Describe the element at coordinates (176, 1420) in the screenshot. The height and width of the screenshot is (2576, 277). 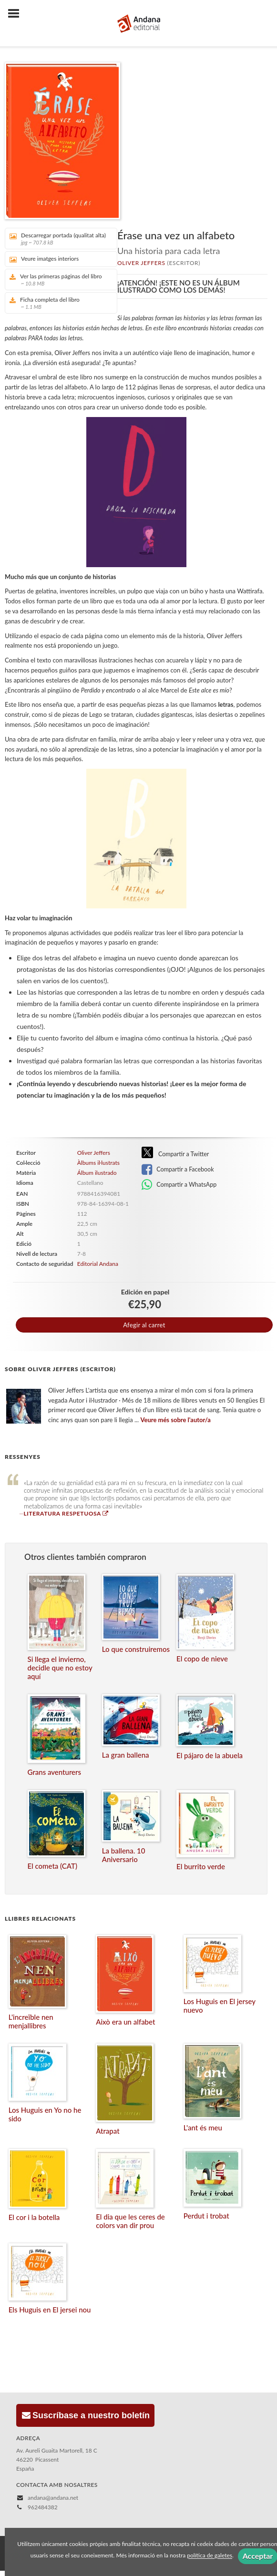
I see `Veure més sobre l'autor/a` at that location.